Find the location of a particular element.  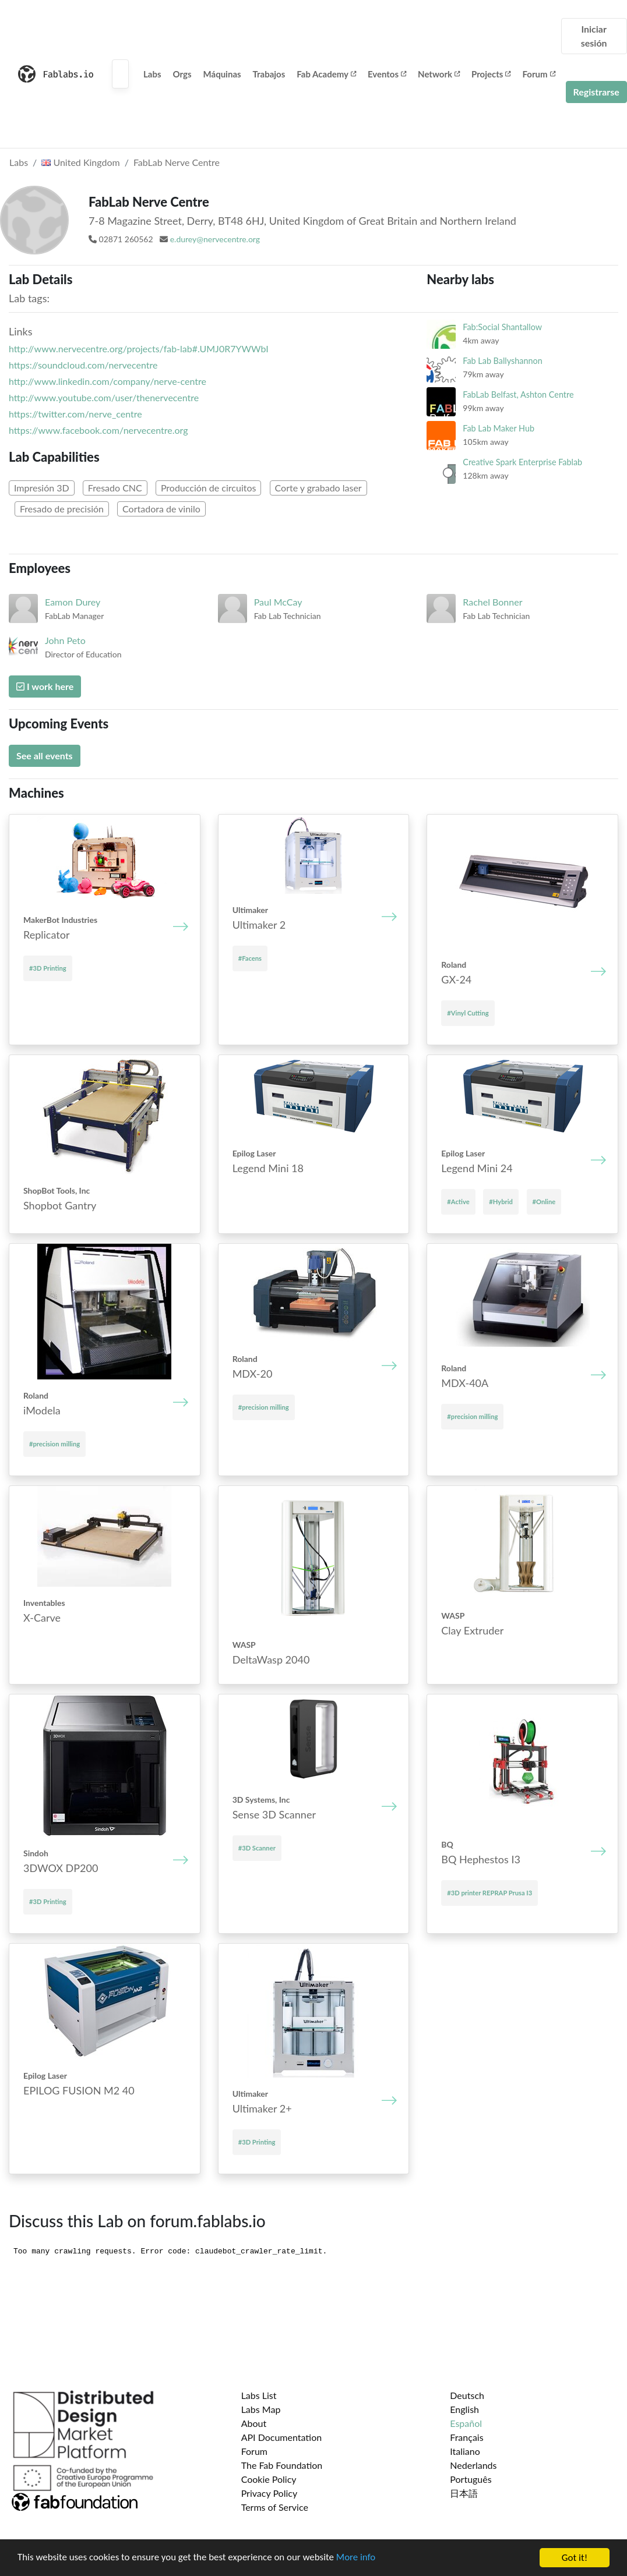

United Kingdom is located at coordinates (80, 162).